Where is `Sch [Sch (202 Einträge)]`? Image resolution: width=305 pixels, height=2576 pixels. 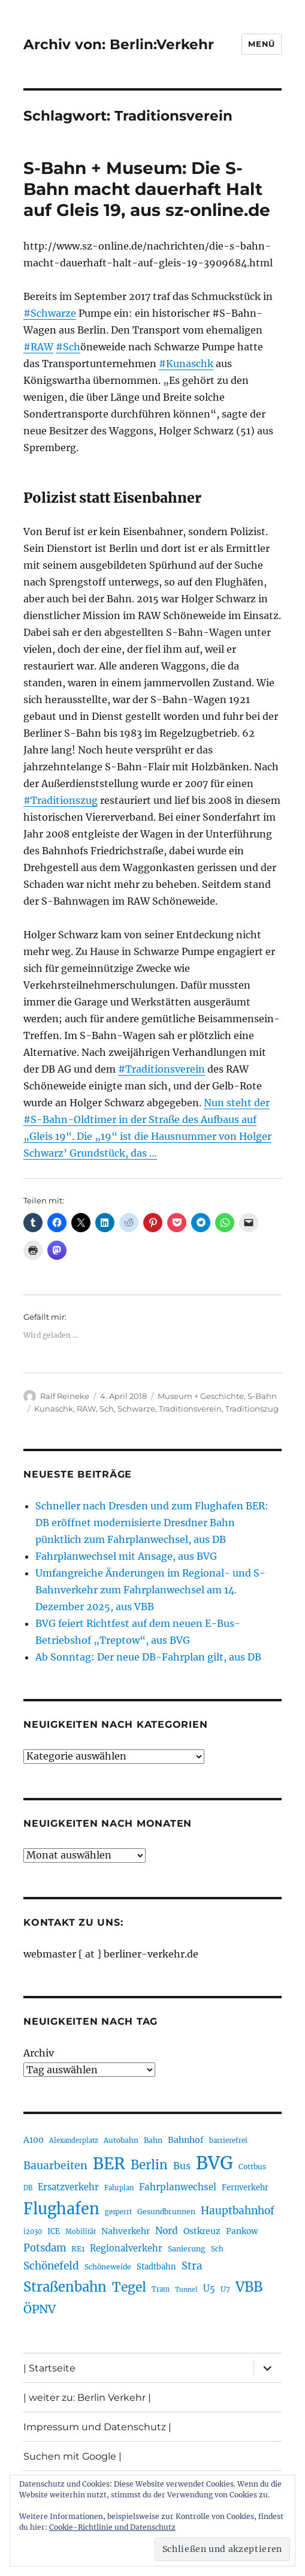
Sch [Sch (202 Einträge)] is located at coordinates (217, 2248).